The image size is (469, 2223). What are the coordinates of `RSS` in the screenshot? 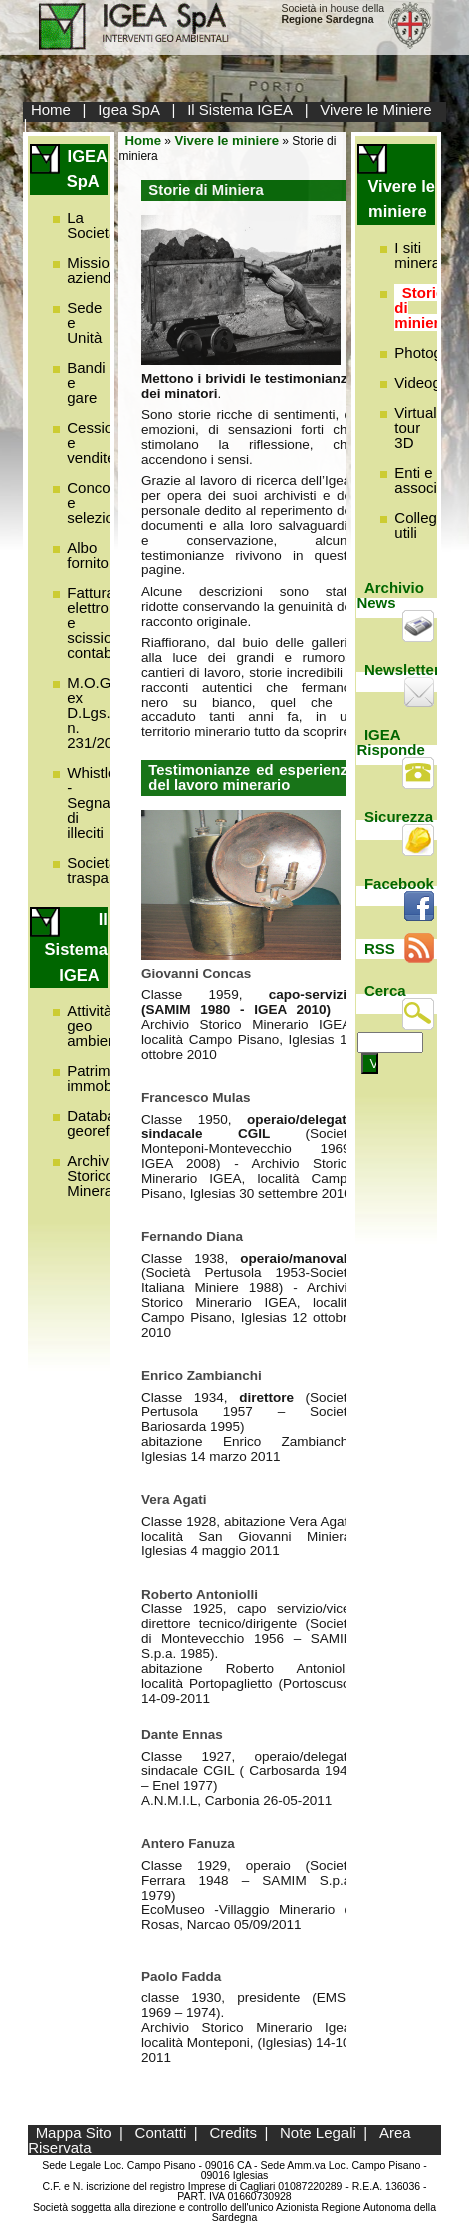 It's located at (379, 948).